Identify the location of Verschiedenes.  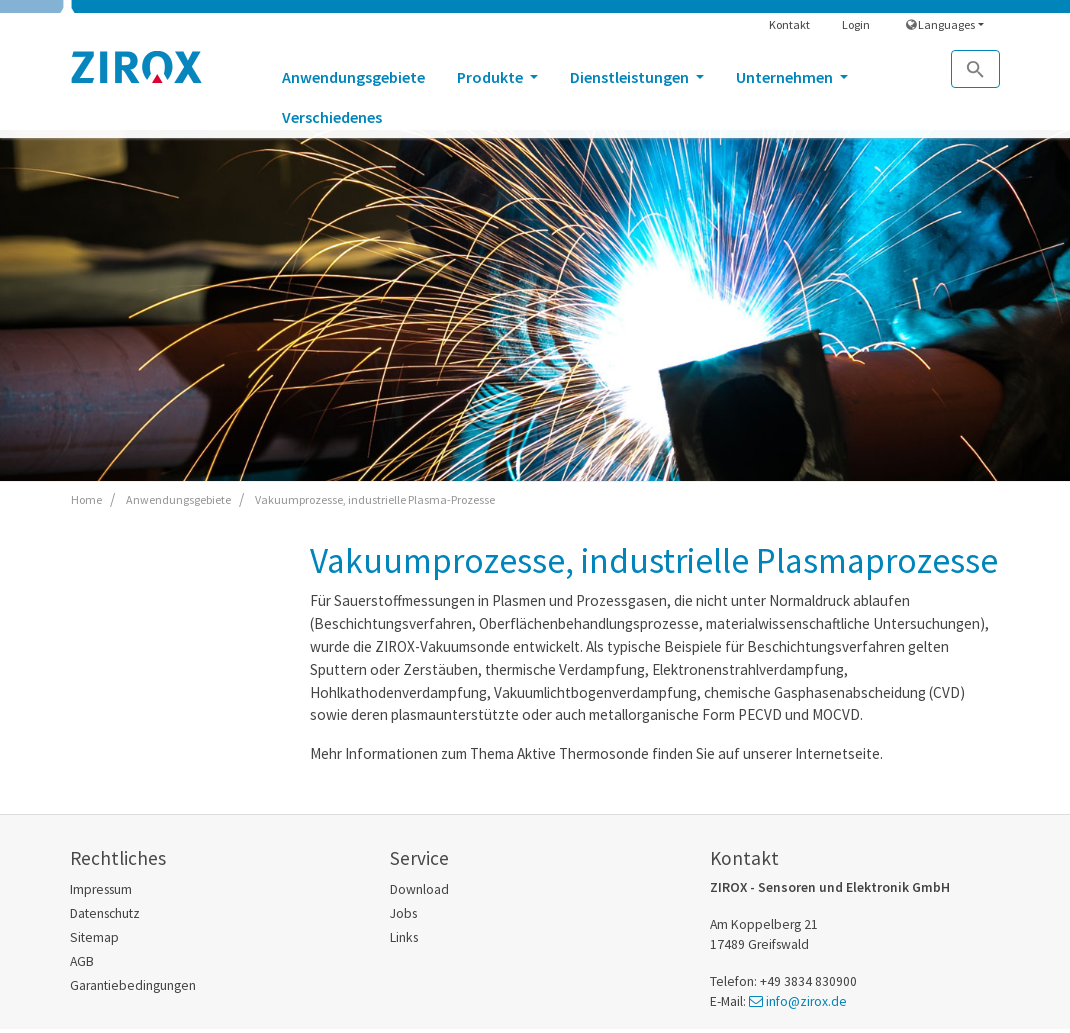
(332, 117).